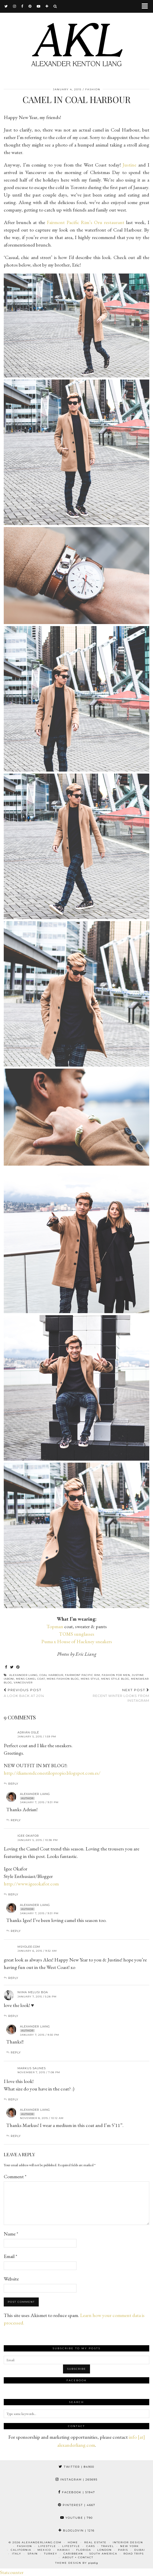  I want to click on Topman, so click(54, 1626).